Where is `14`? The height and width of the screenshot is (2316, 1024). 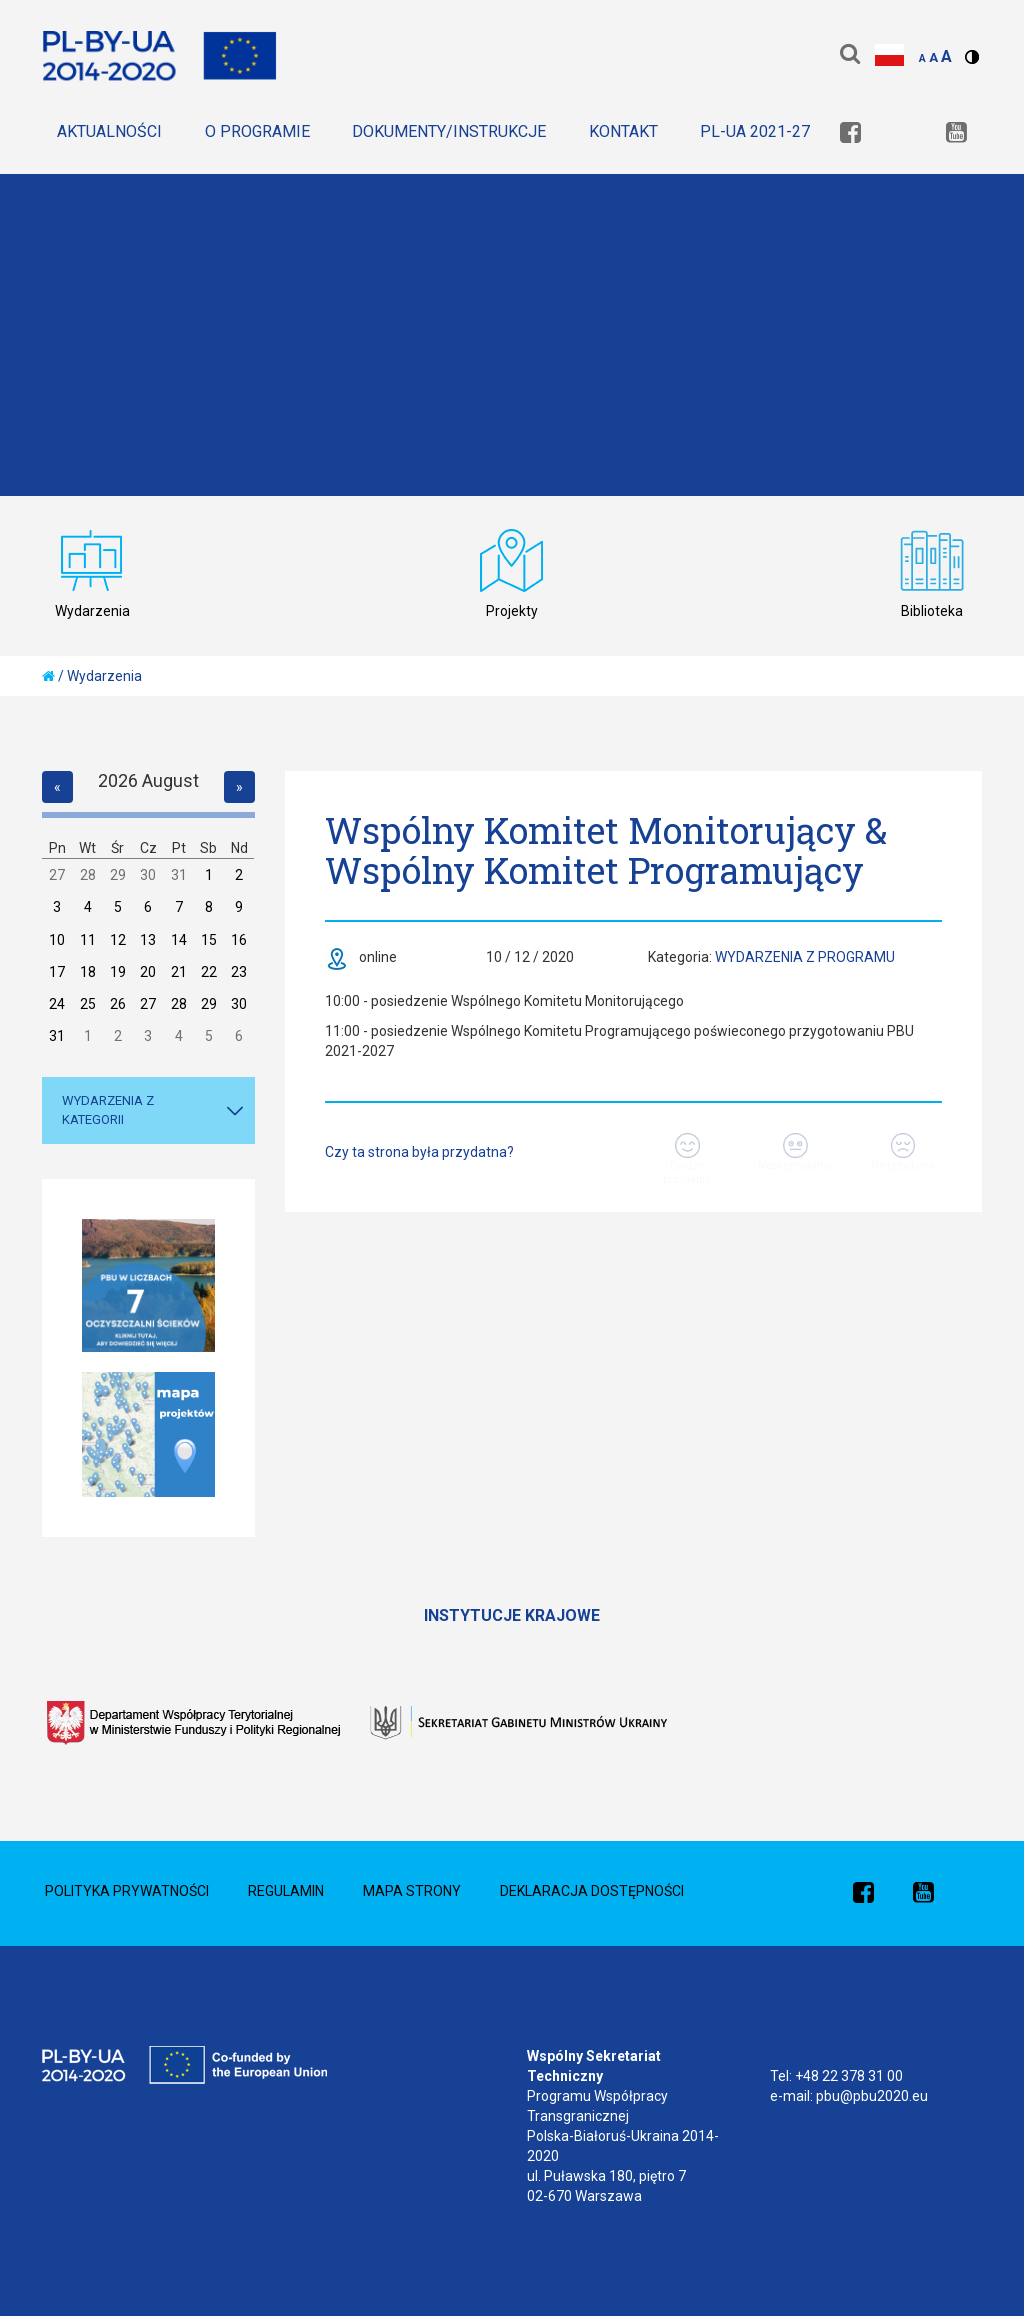 14 is located at coordinates (179, 940).